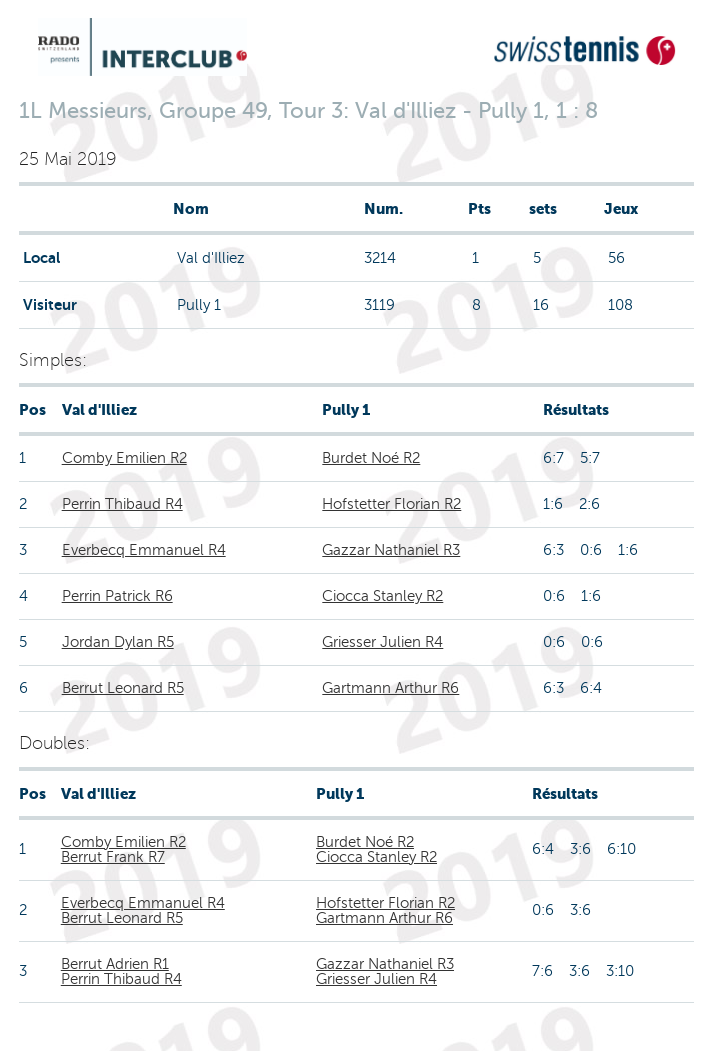 This screenshot has width=713, height=1051. I want to click on Hofstetter Florian R2, so click(391, 504).